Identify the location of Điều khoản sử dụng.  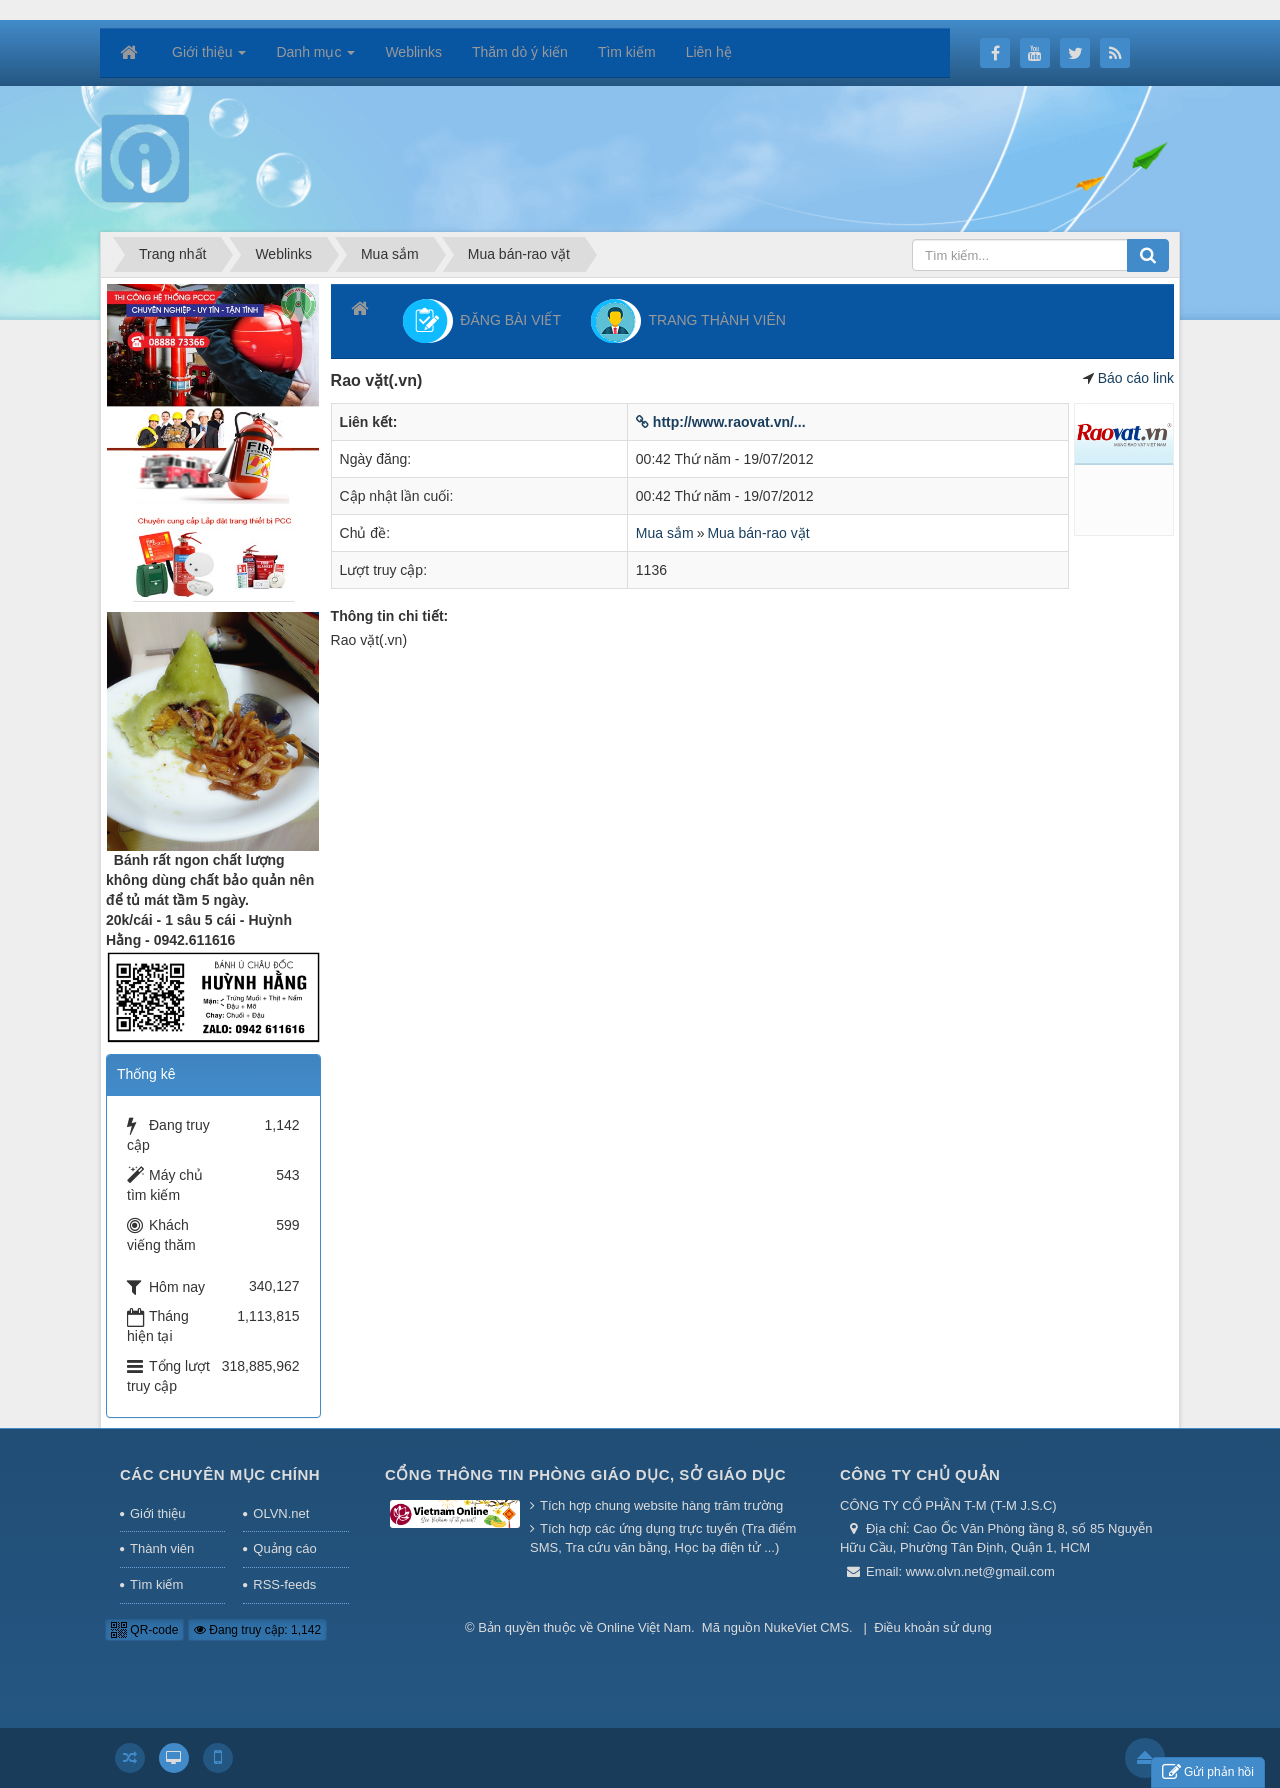
(933, 1627).